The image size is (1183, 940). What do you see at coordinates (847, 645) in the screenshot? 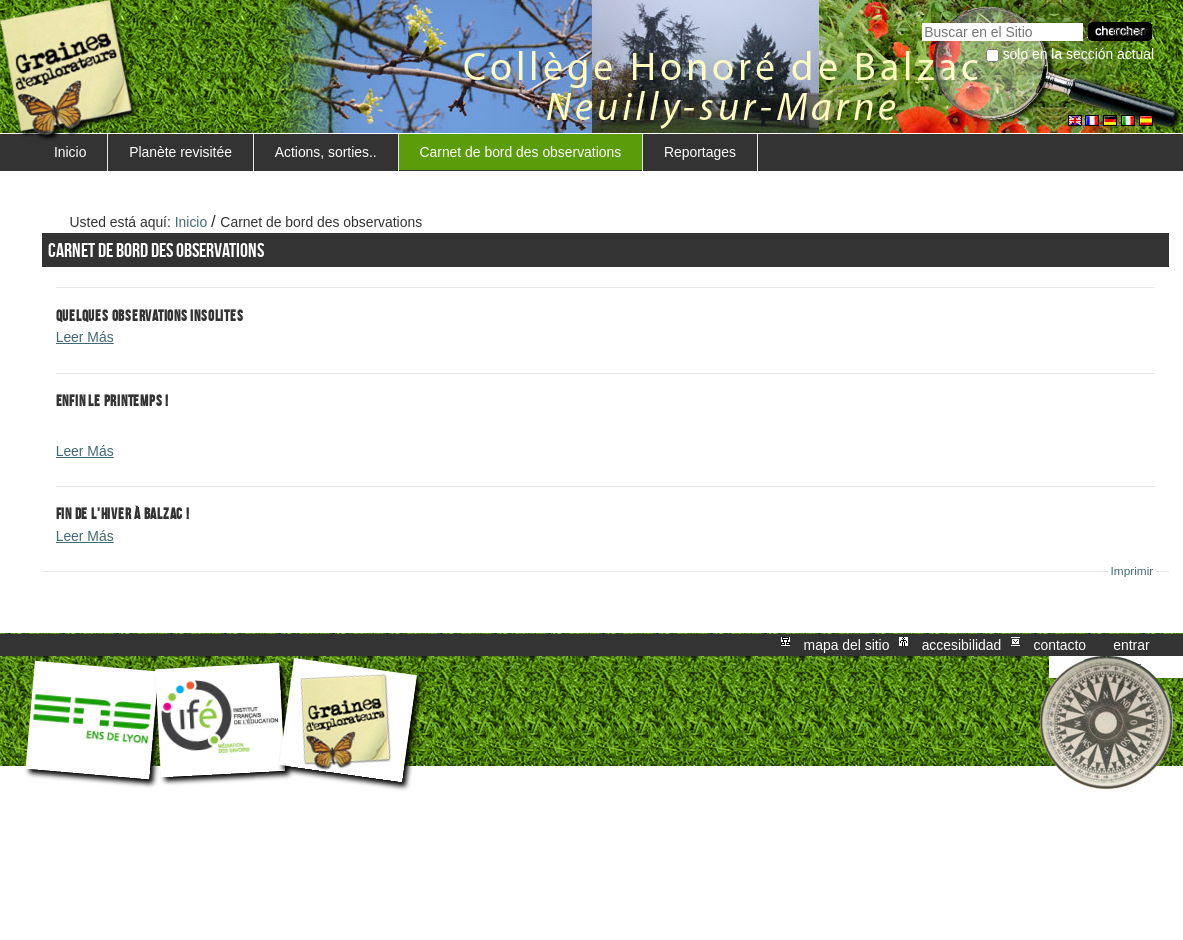
I see `Mapa del Sitio` at bounding box center [847, 645].